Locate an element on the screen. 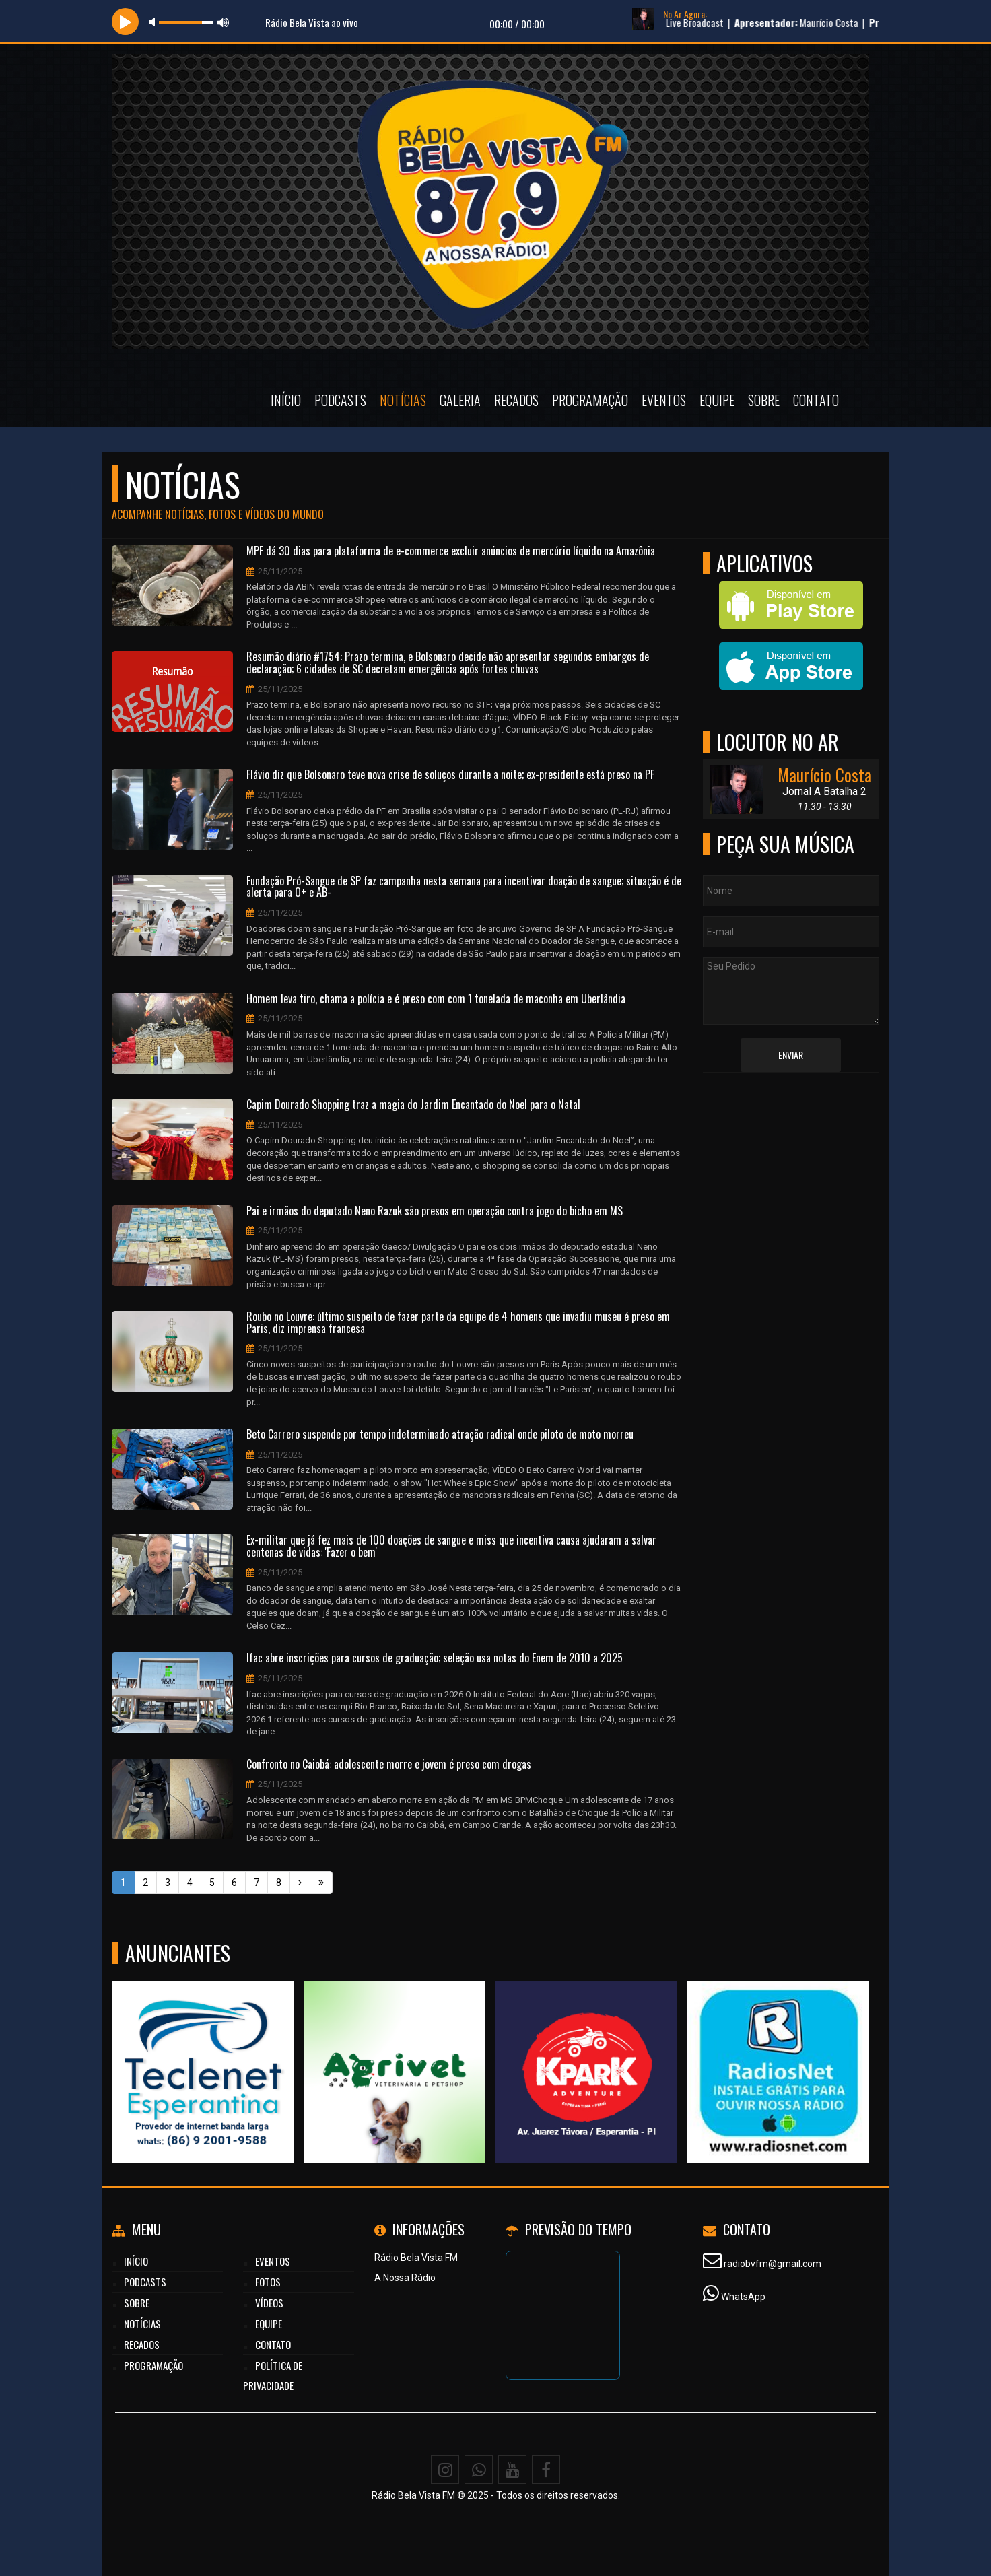  WhatsApp is located at coordinates (743, 2296).